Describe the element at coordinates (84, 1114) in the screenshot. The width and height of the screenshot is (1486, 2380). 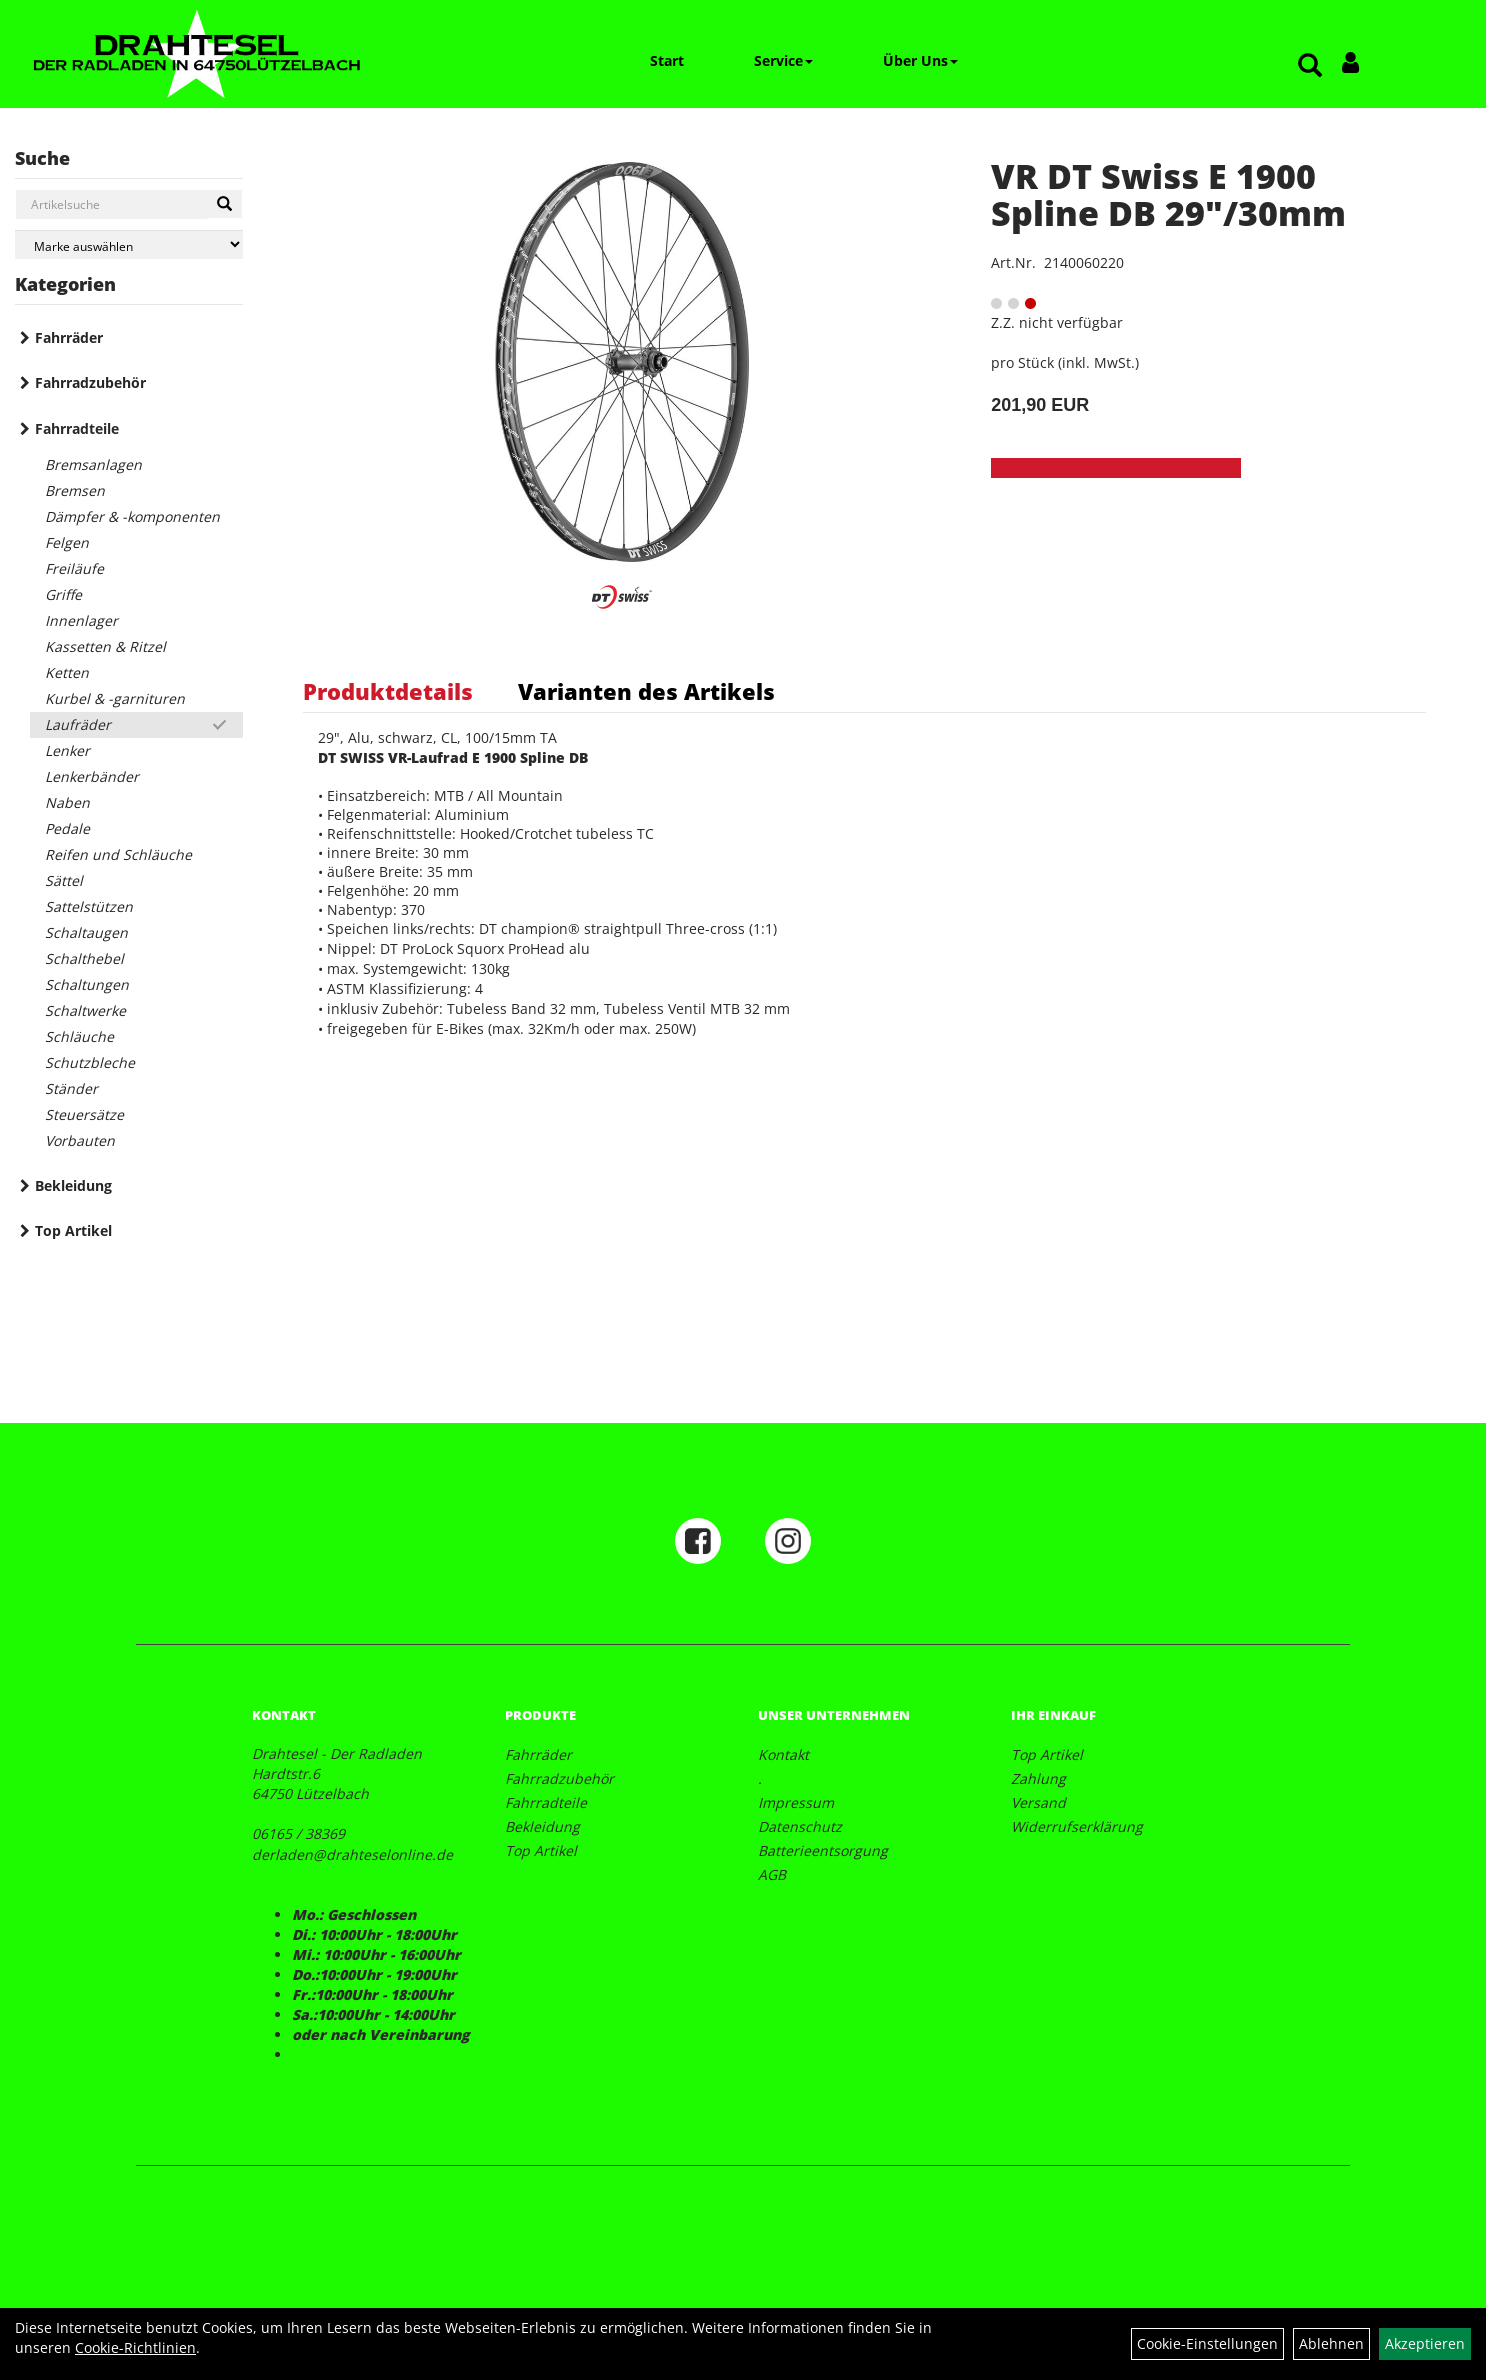
I see `Steuersätze` at that location.